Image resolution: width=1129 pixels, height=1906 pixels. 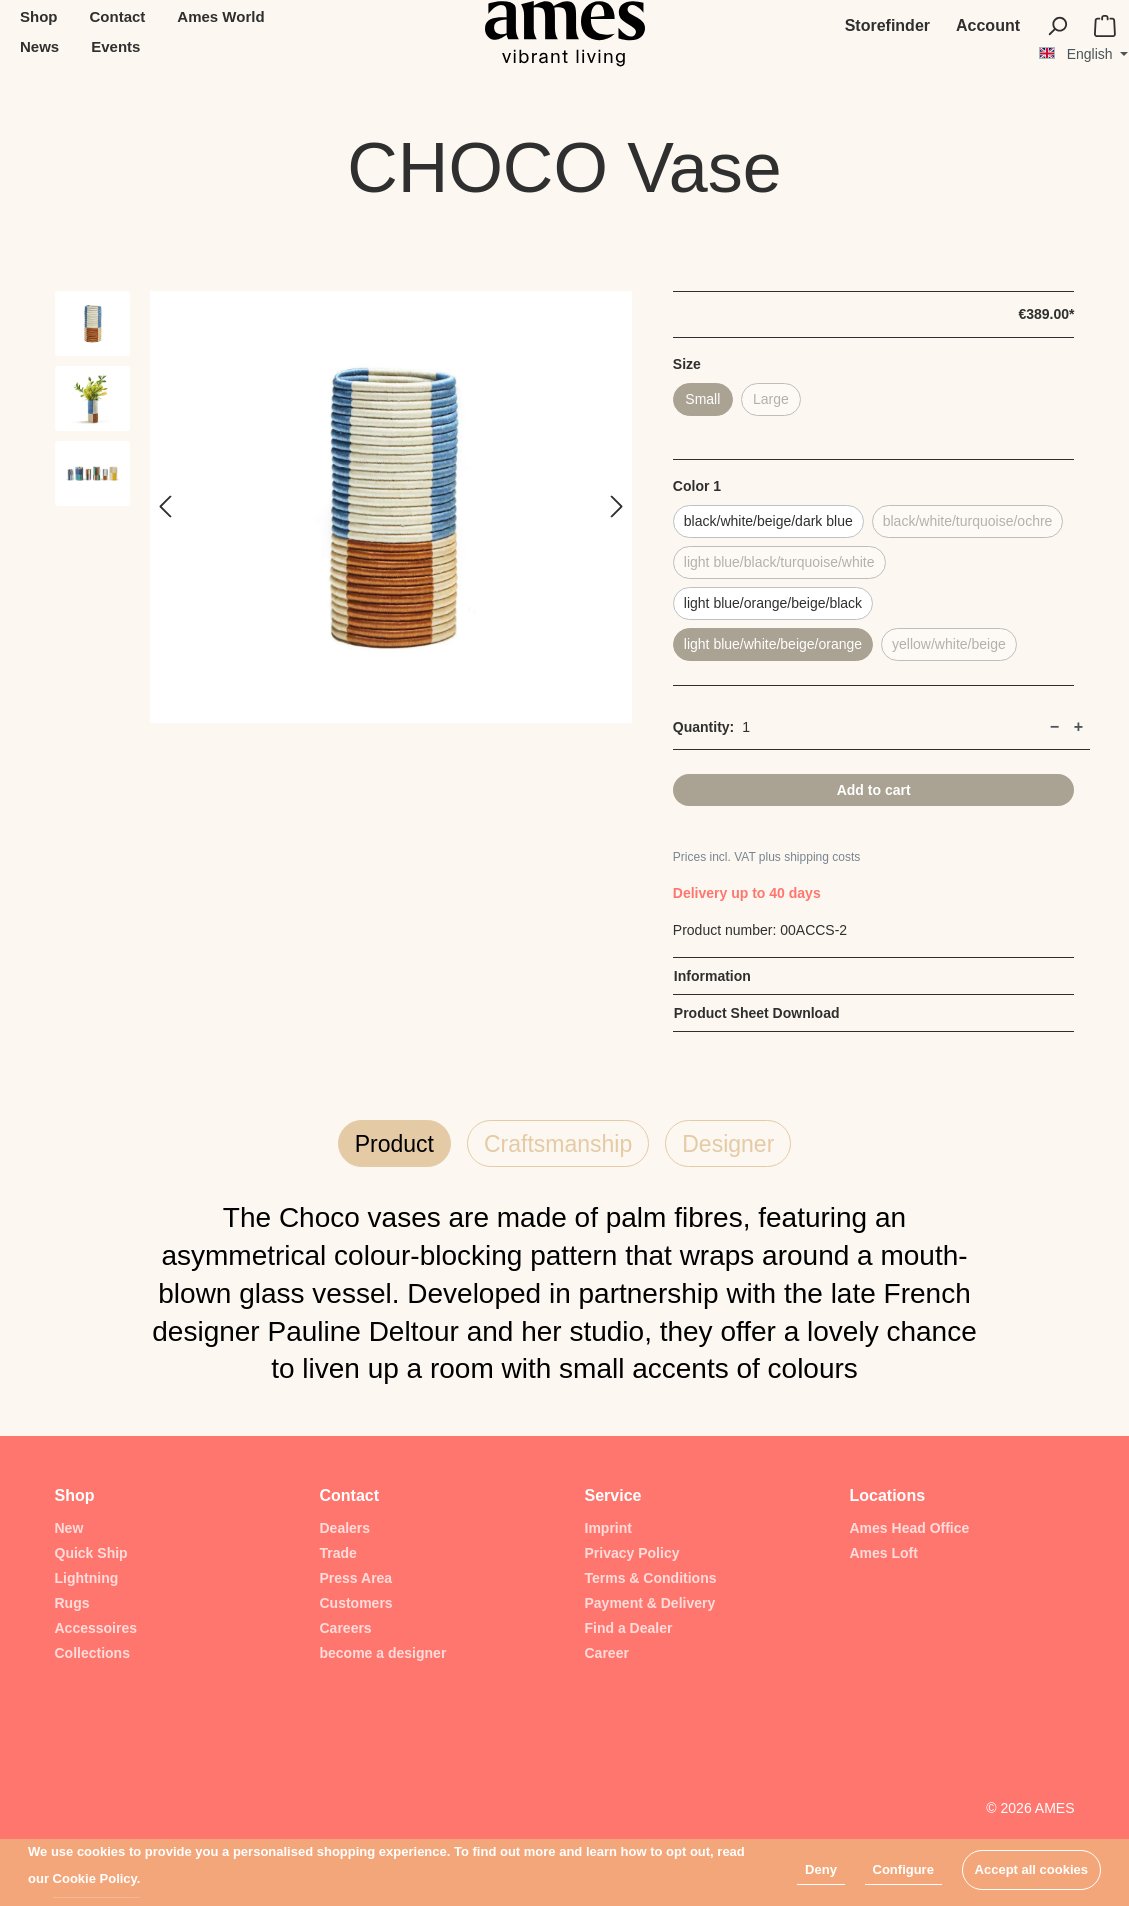 I want to click on Product Sheet Download, so click(x=757, y=1013).